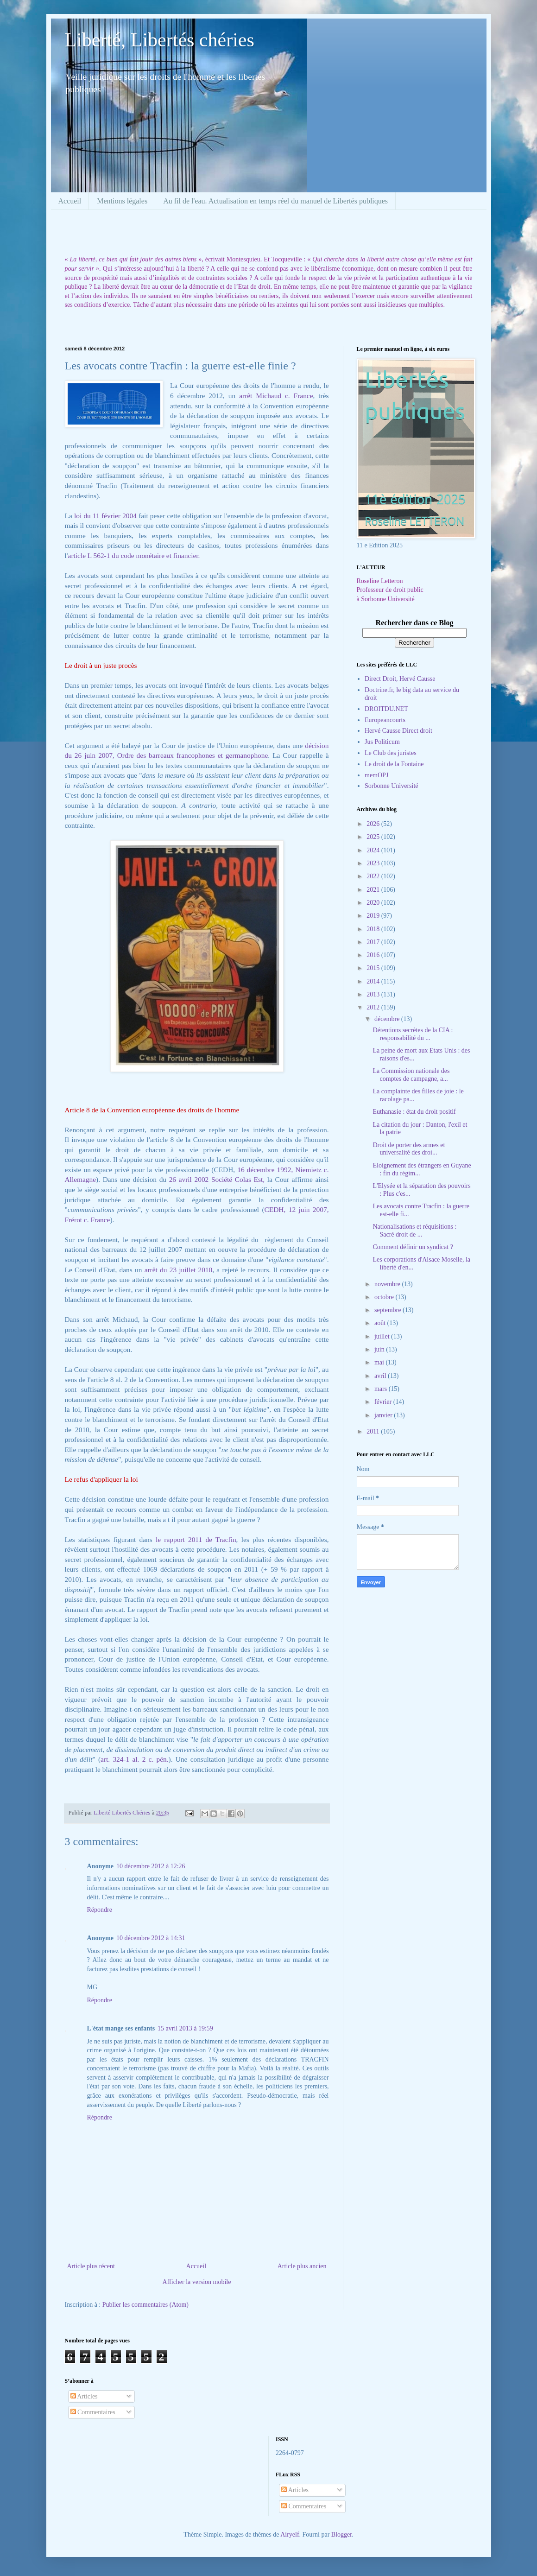 The width and height of the screenshot is (537, 2576). I want to click on octobre, so click(384, 1297).